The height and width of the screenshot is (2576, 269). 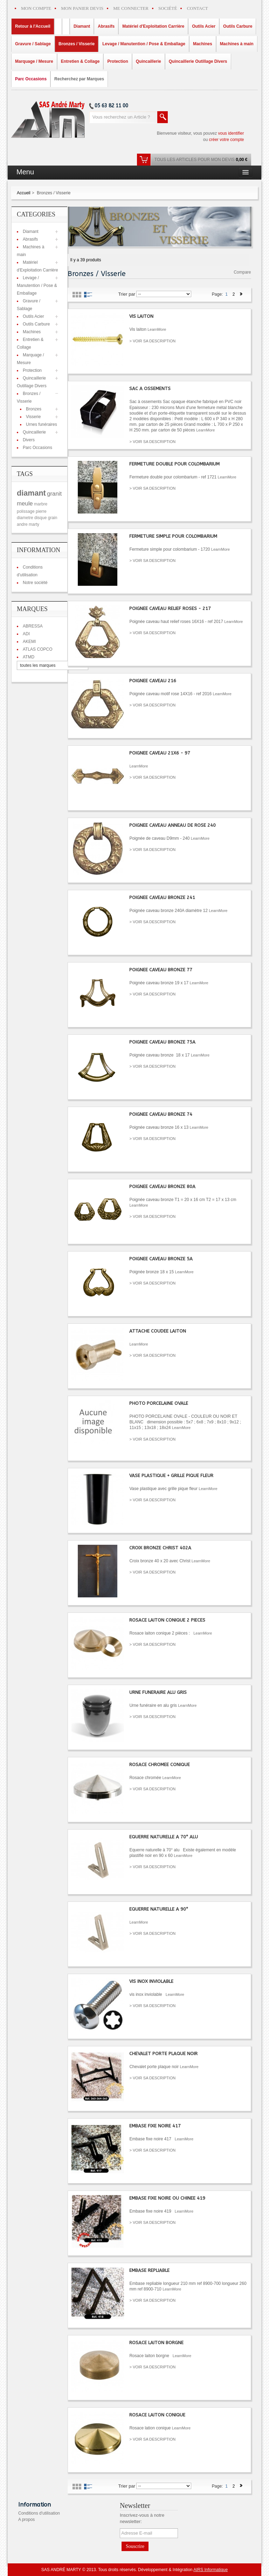 What do you see at coordinates (162, 897) in the screenshot?
I see `POIGNEE CAVEAU BRONZE 241` at bounding box center [162, 897].